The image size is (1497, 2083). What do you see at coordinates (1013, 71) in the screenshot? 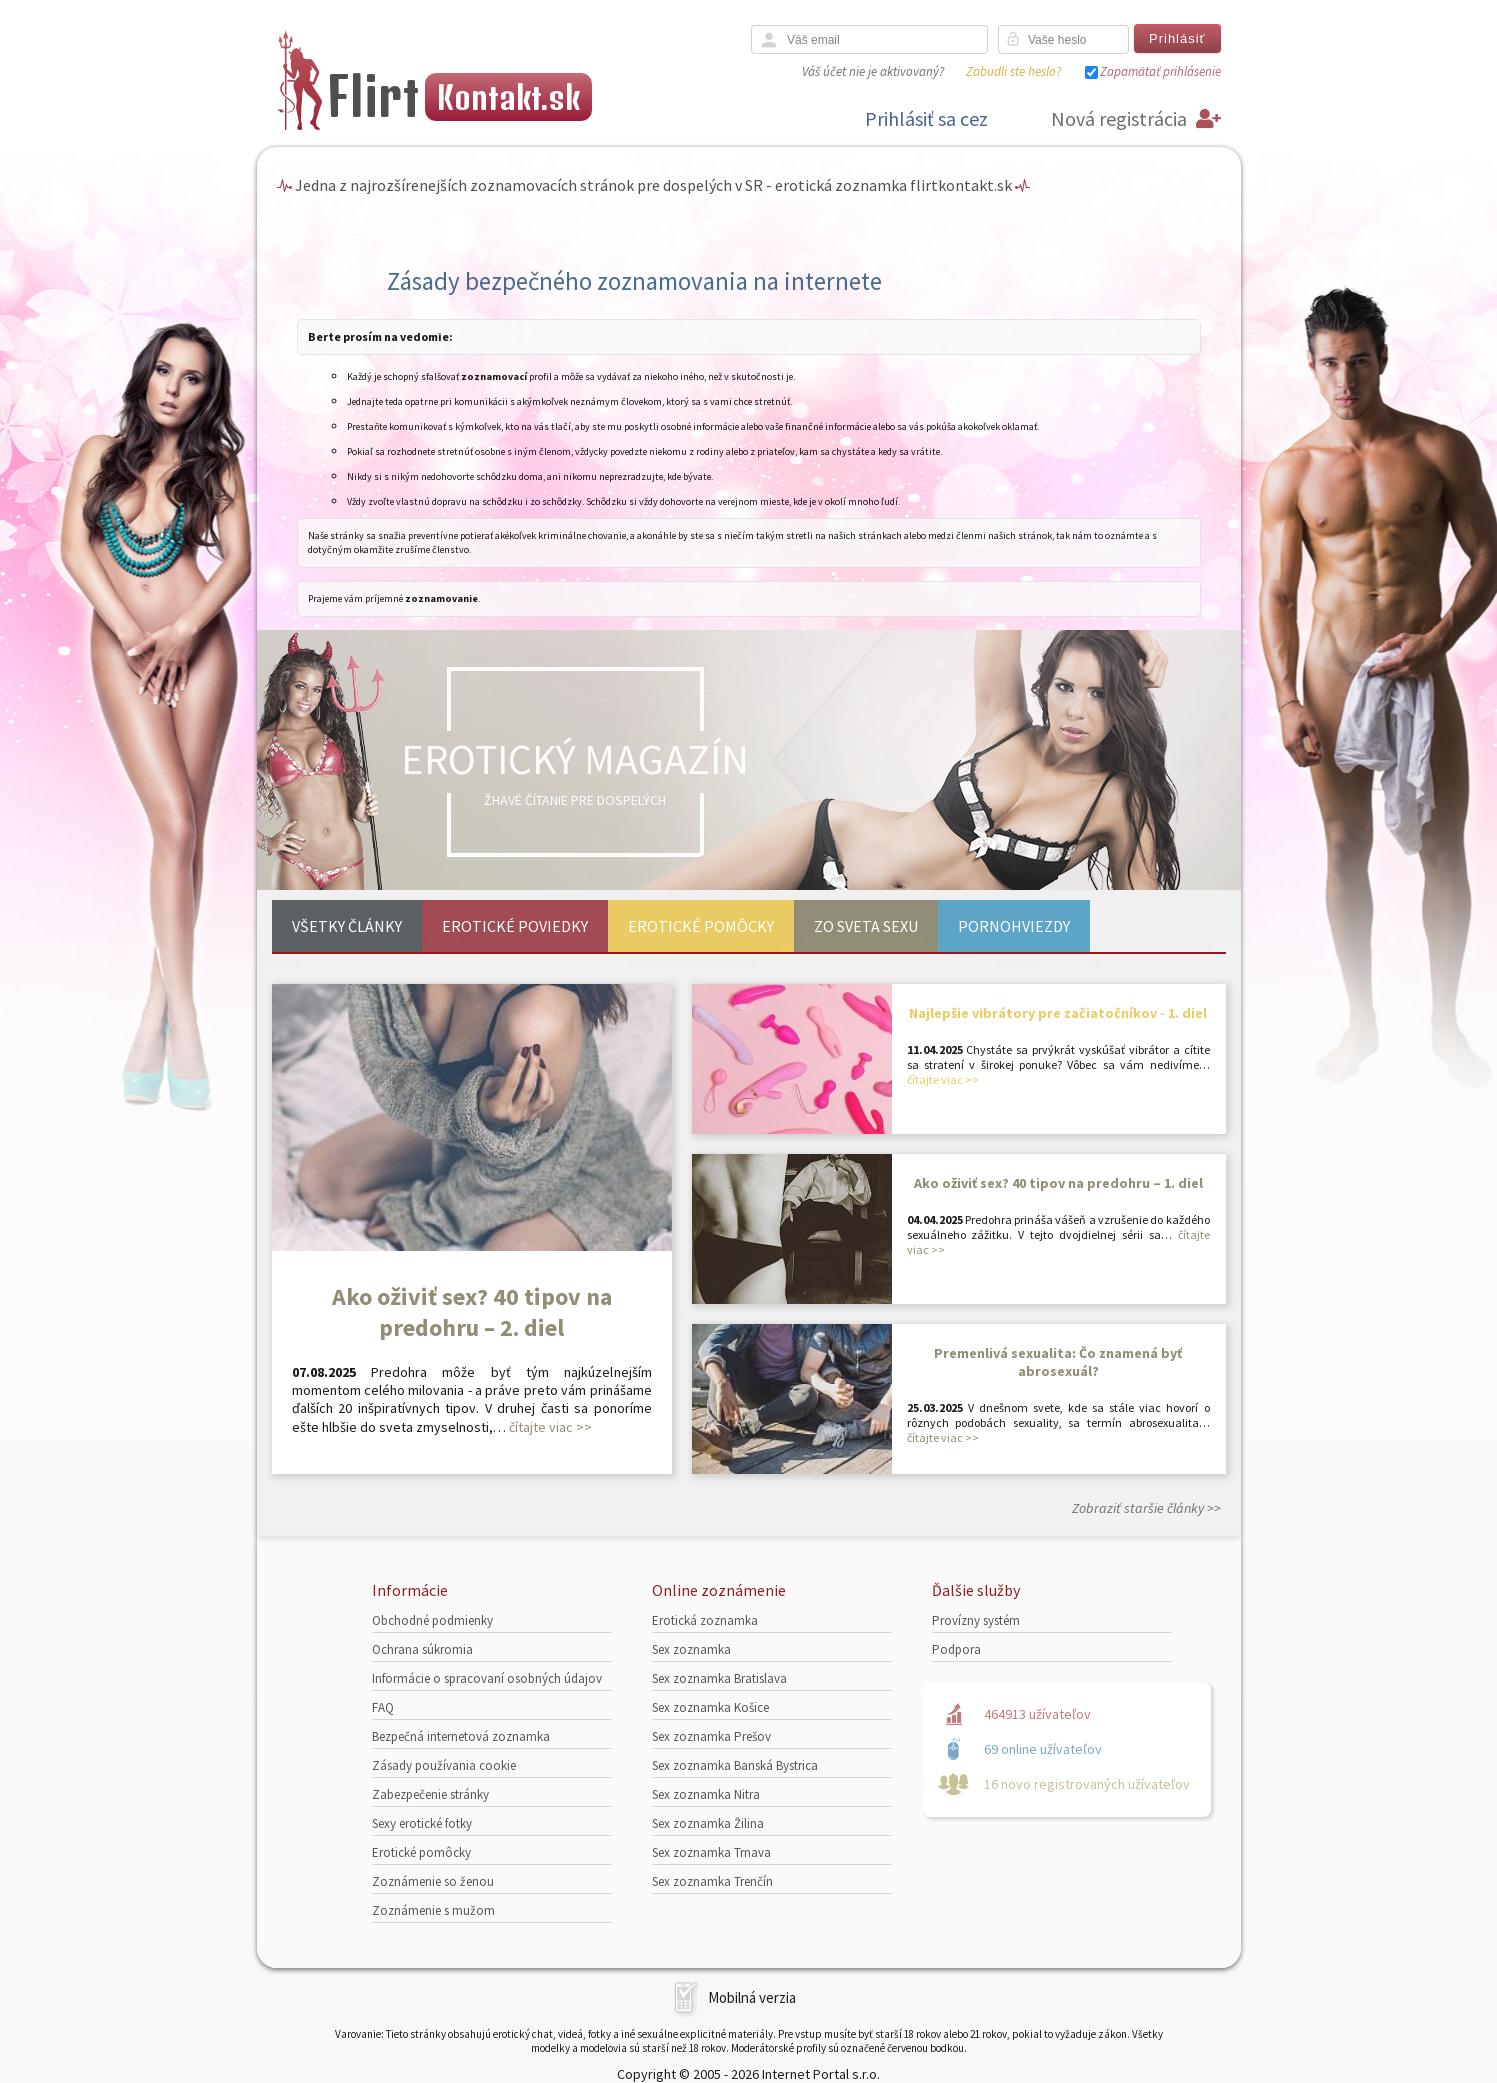
I see `Zabudli ste heslo?` at bounding box center [1013, 71].